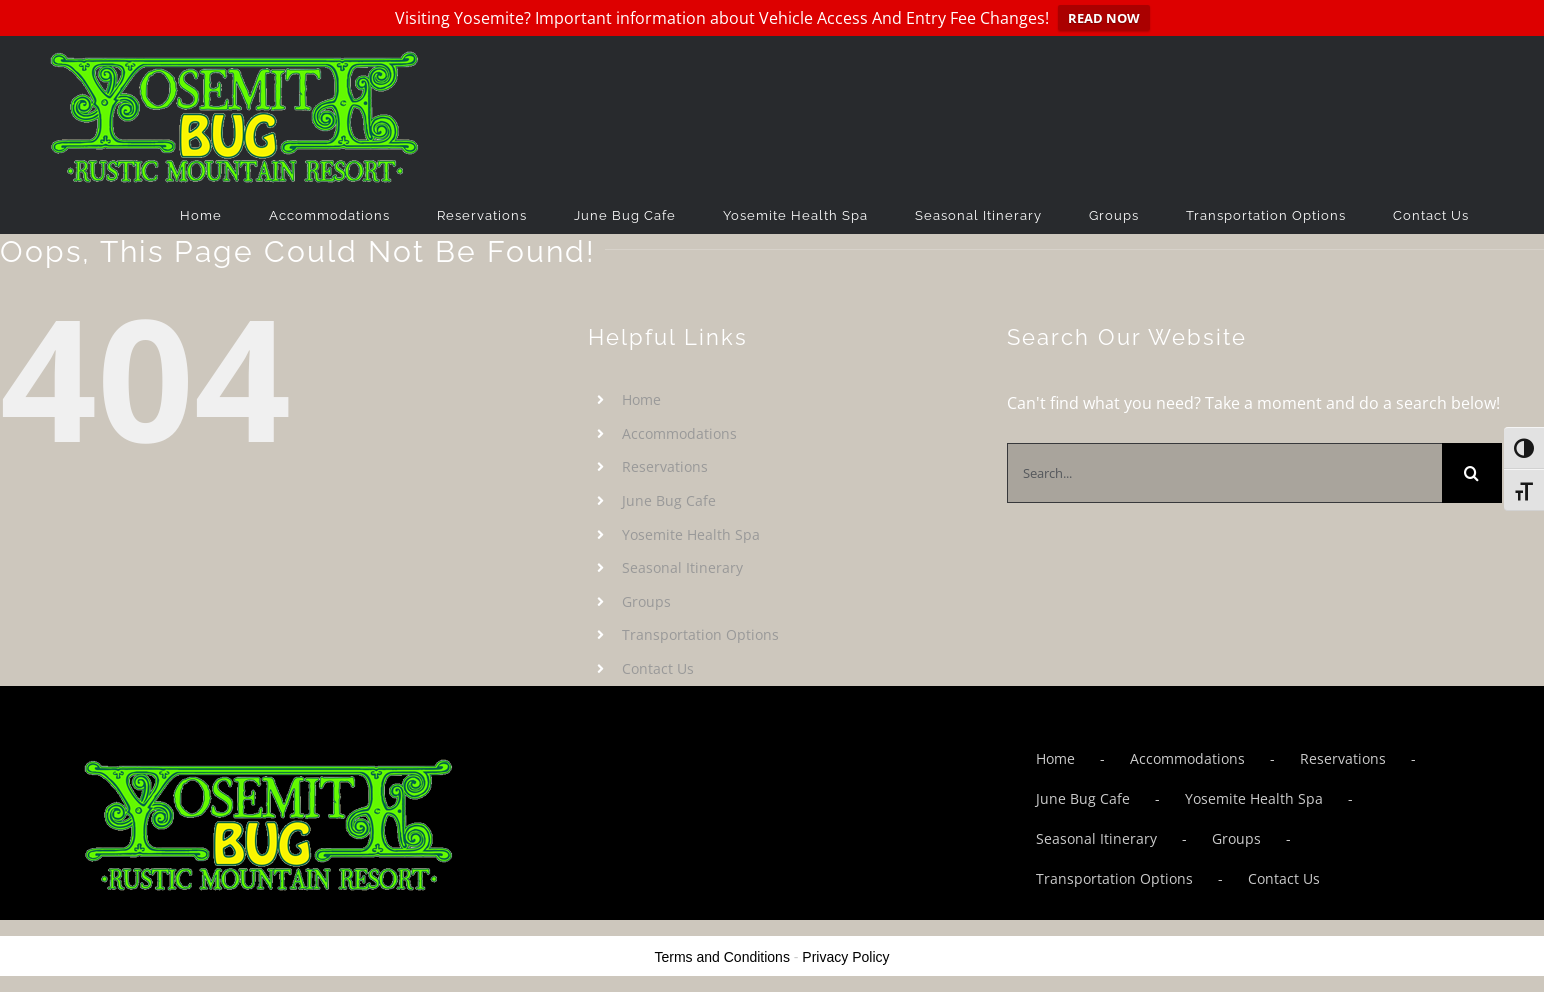  What do you see at coordinates (1472, 473) in the screenshot?
I see `[Search]` at bounding box center [1472, 473].